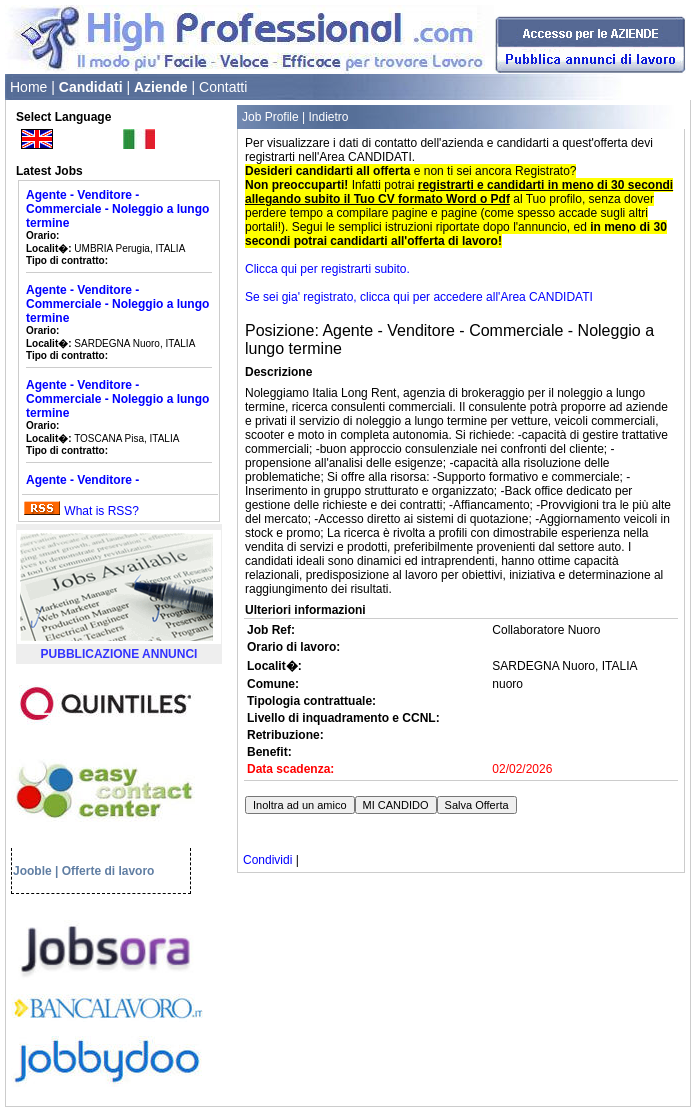 The width and height of the screenshot is (696, 1117). Describe the element at coordinates (223, 87) in the screenshot. I see `Contatti` at that location.